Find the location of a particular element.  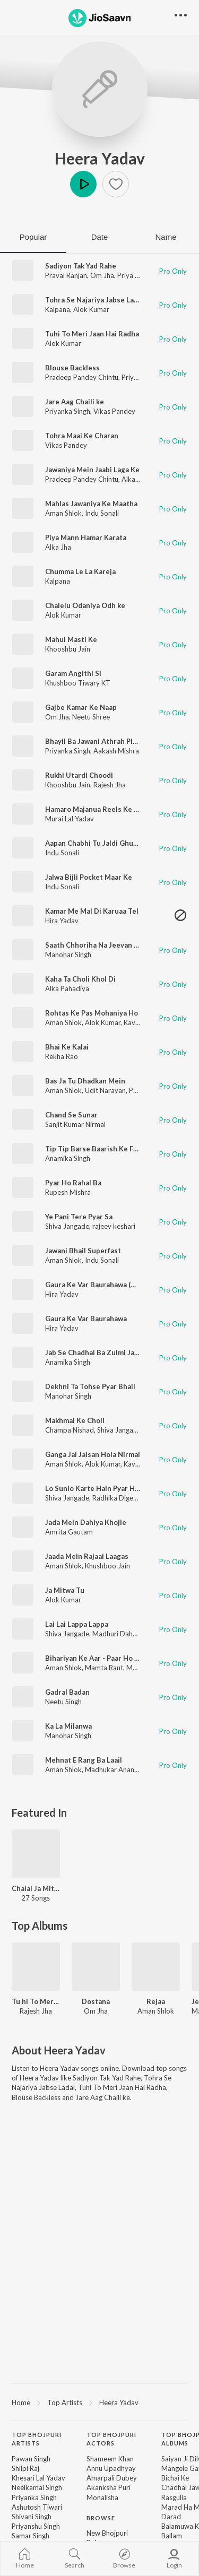

Ye Pani Tere Pyar Sa is located at coordinates (79, 1216).